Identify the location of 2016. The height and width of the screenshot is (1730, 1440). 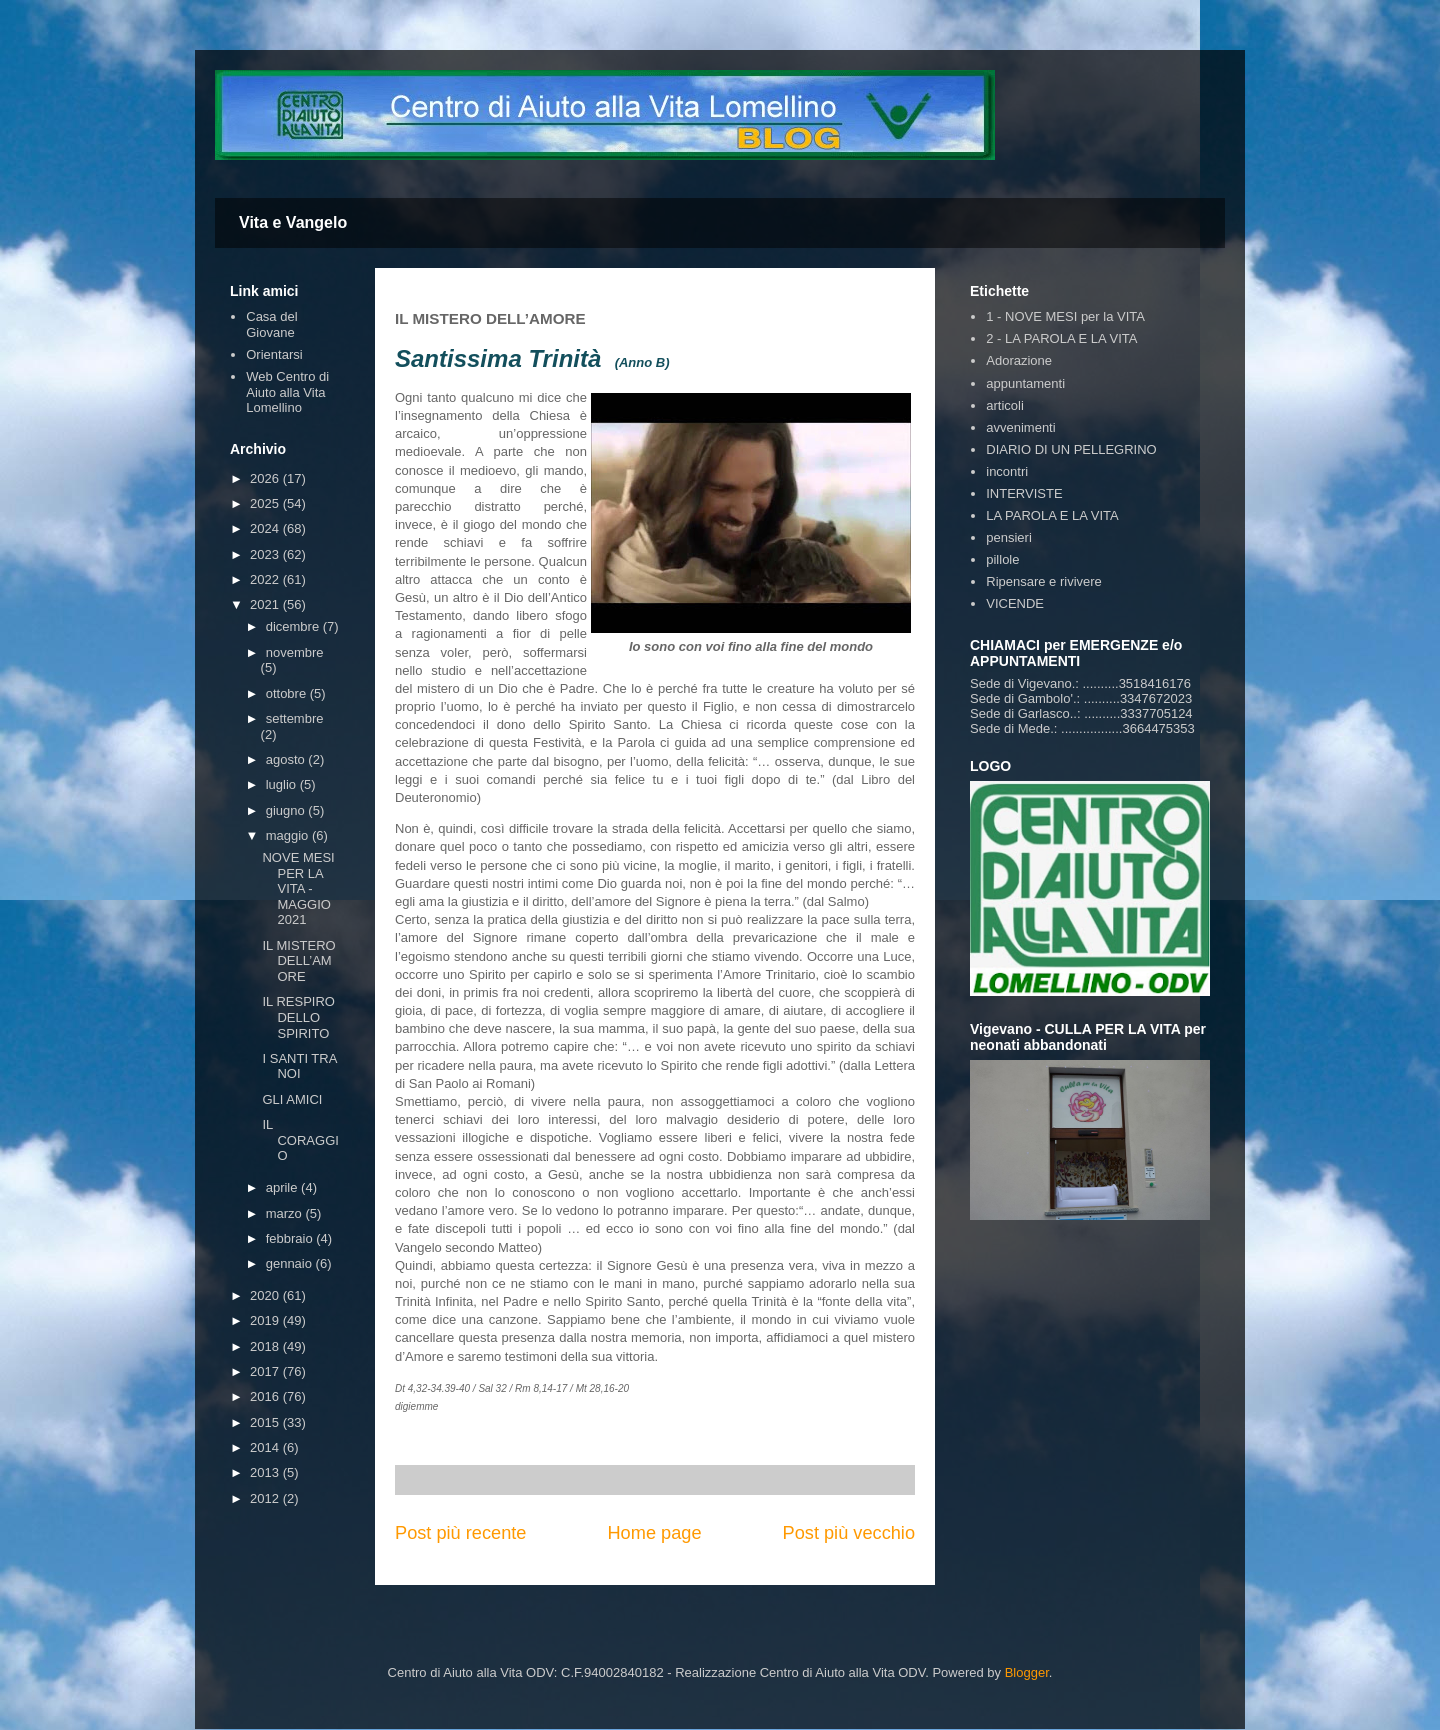
(266, 1396).